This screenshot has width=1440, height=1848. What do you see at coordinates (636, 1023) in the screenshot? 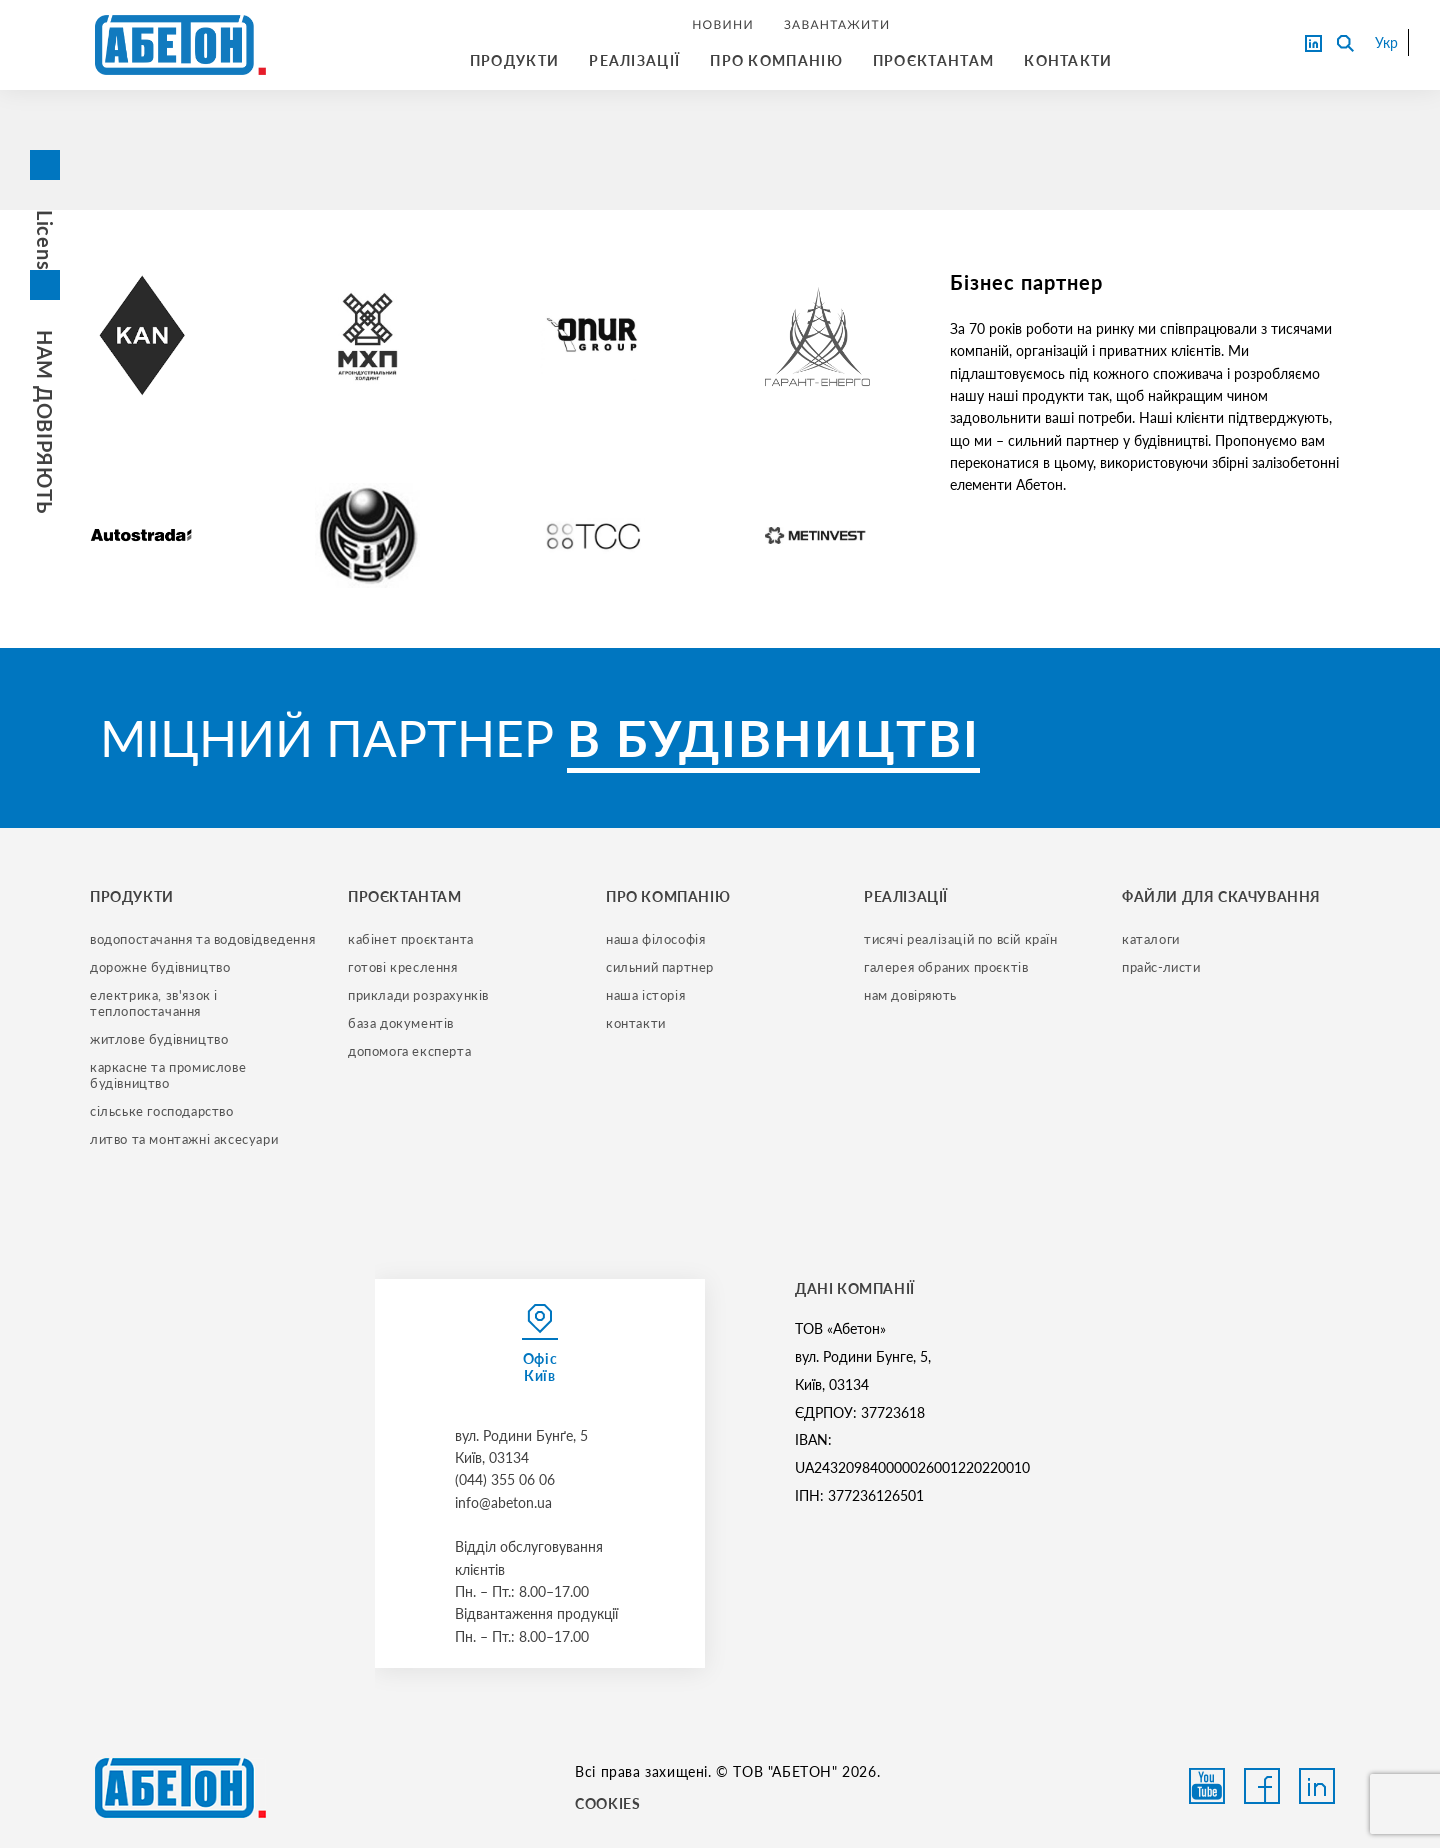
I see `контакти` at bounding box center [636, 1023].